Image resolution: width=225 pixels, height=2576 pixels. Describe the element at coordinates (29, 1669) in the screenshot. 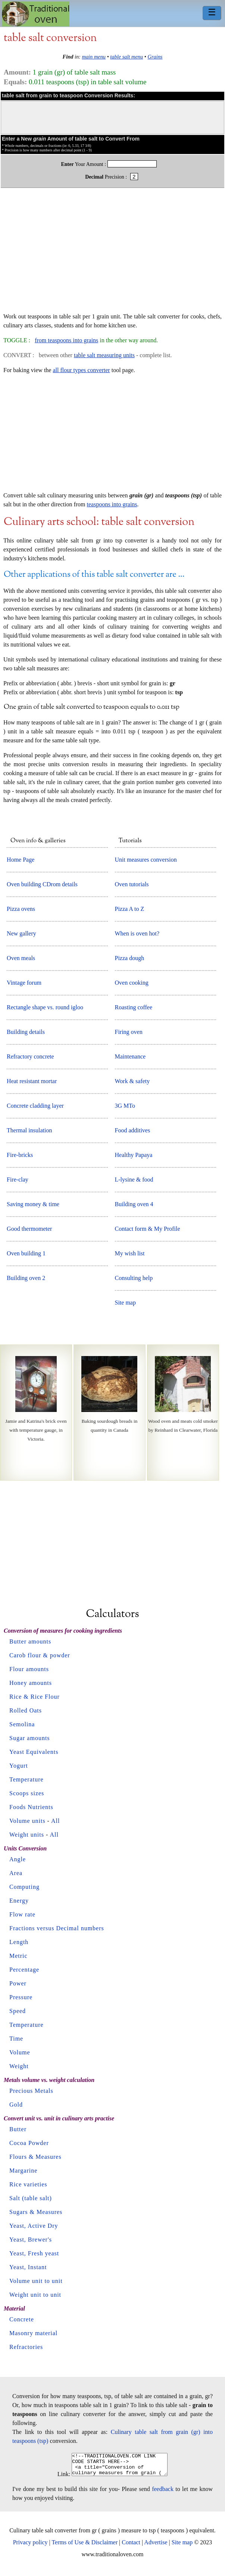

I see `Flour amounts` at that location.